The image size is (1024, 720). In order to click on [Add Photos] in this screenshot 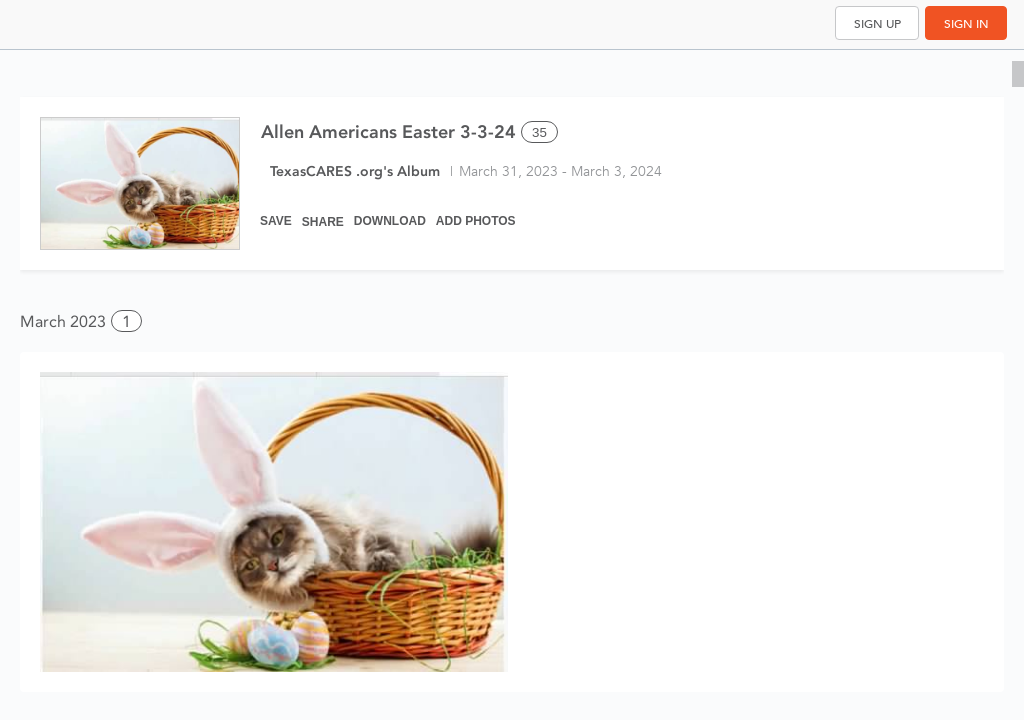, I will do `click(476, 212)`.